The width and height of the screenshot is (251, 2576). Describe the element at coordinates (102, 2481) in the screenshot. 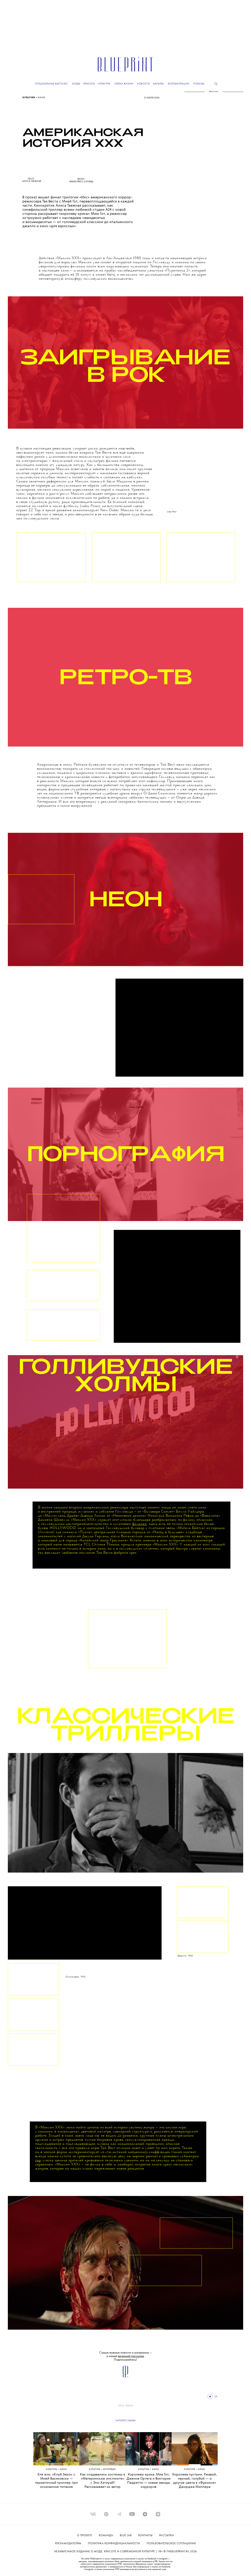

I see `Как создавались костюмы в «Материнском инстинкте» с Энн Хэтэуэй? Рассказывает их автор` at that location.